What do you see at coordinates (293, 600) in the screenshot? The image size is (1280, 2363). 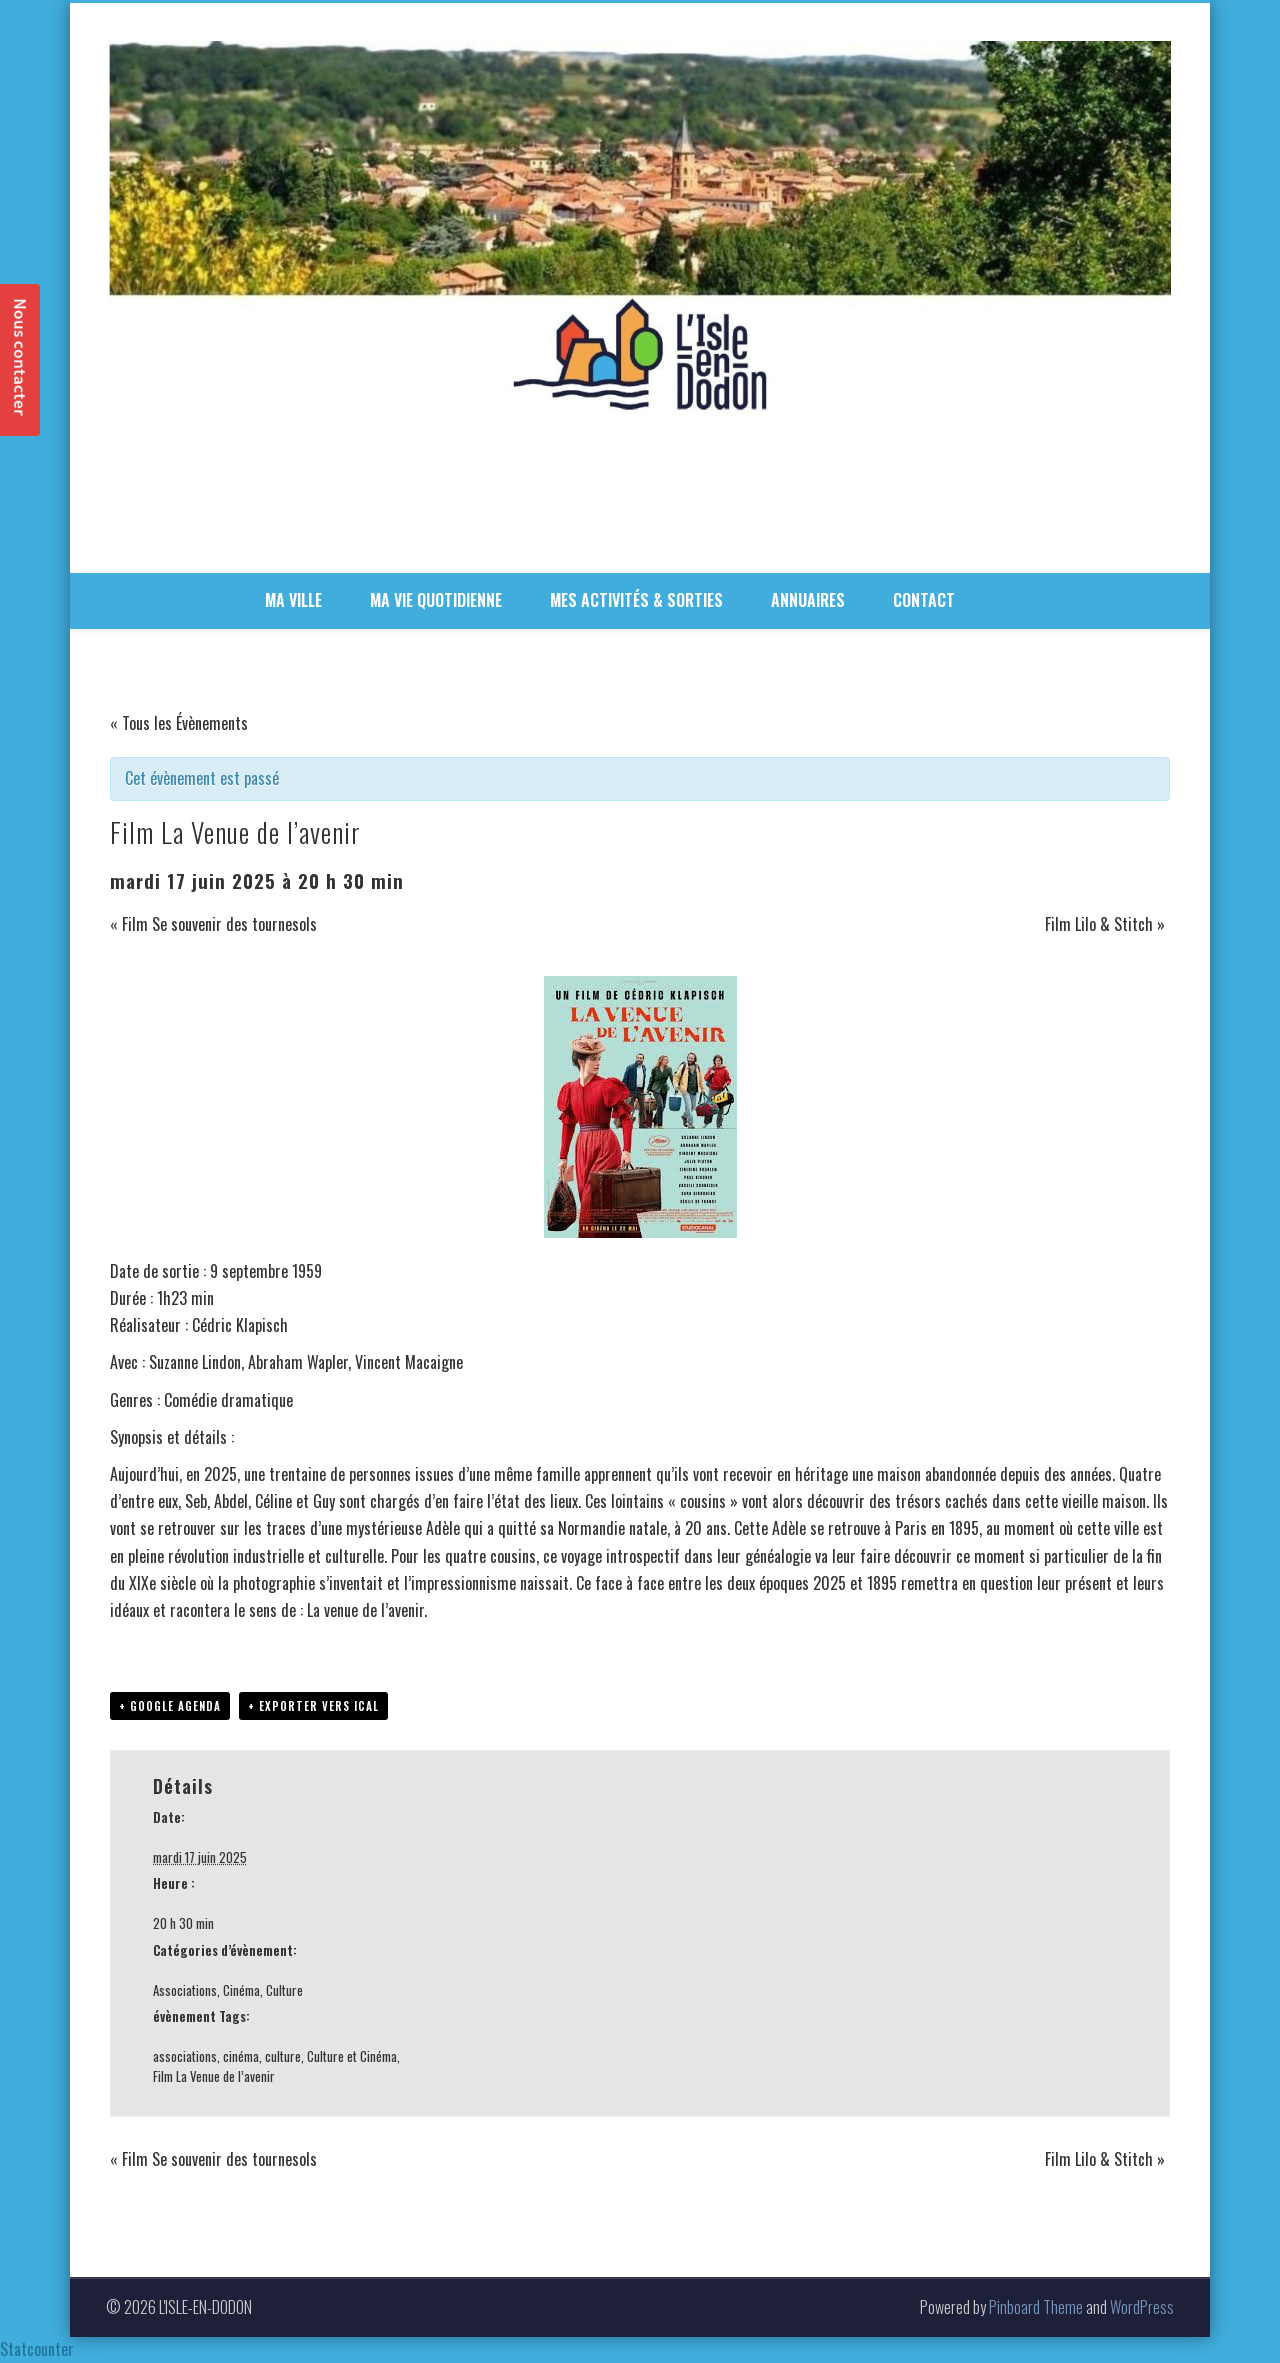 I see `MA VILLE` at bounding box center [293, 600].